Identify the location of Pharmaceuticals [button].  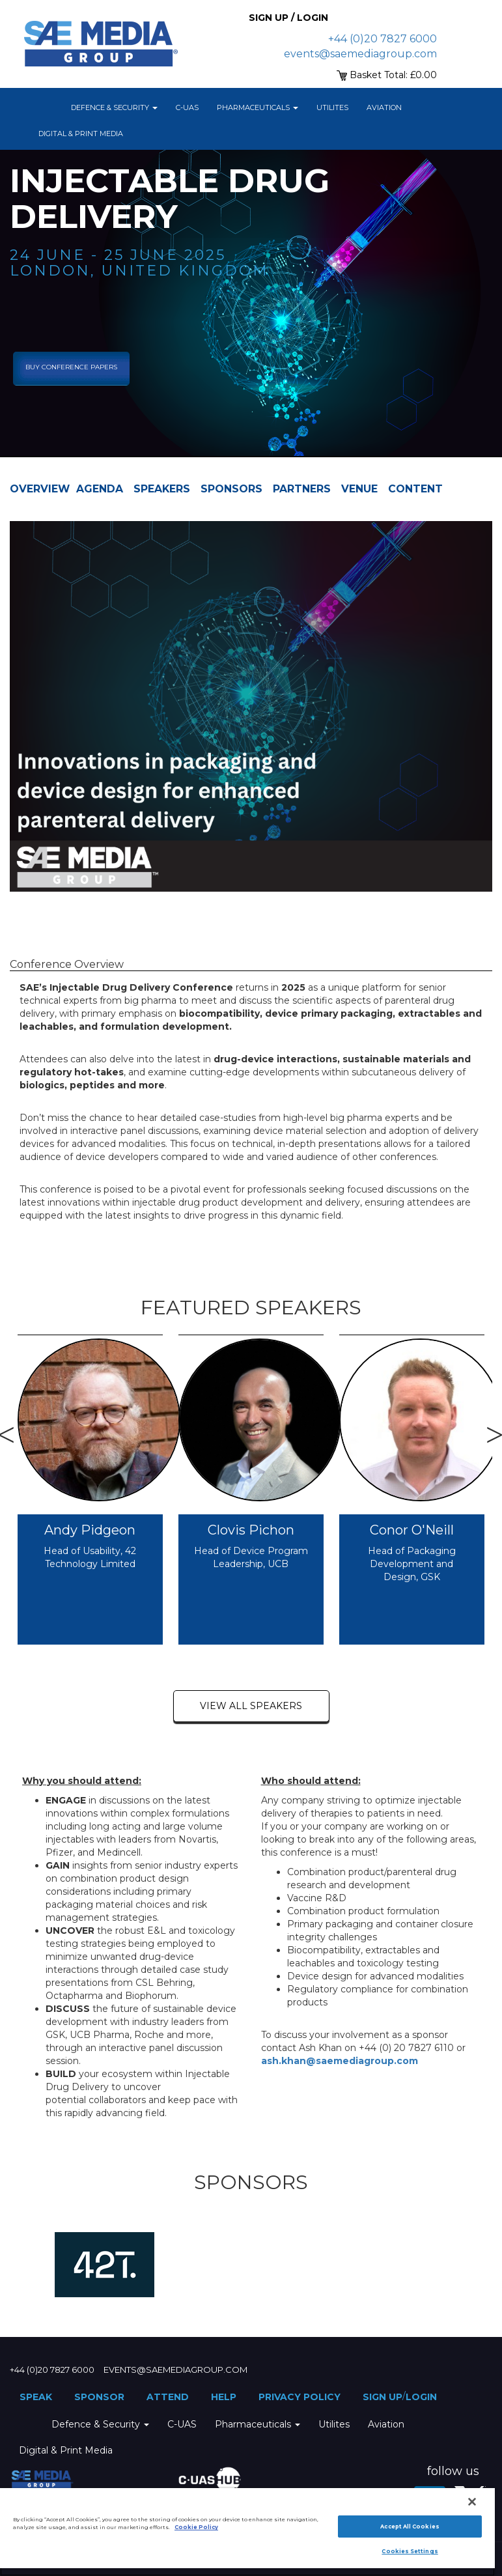
(257, 107).